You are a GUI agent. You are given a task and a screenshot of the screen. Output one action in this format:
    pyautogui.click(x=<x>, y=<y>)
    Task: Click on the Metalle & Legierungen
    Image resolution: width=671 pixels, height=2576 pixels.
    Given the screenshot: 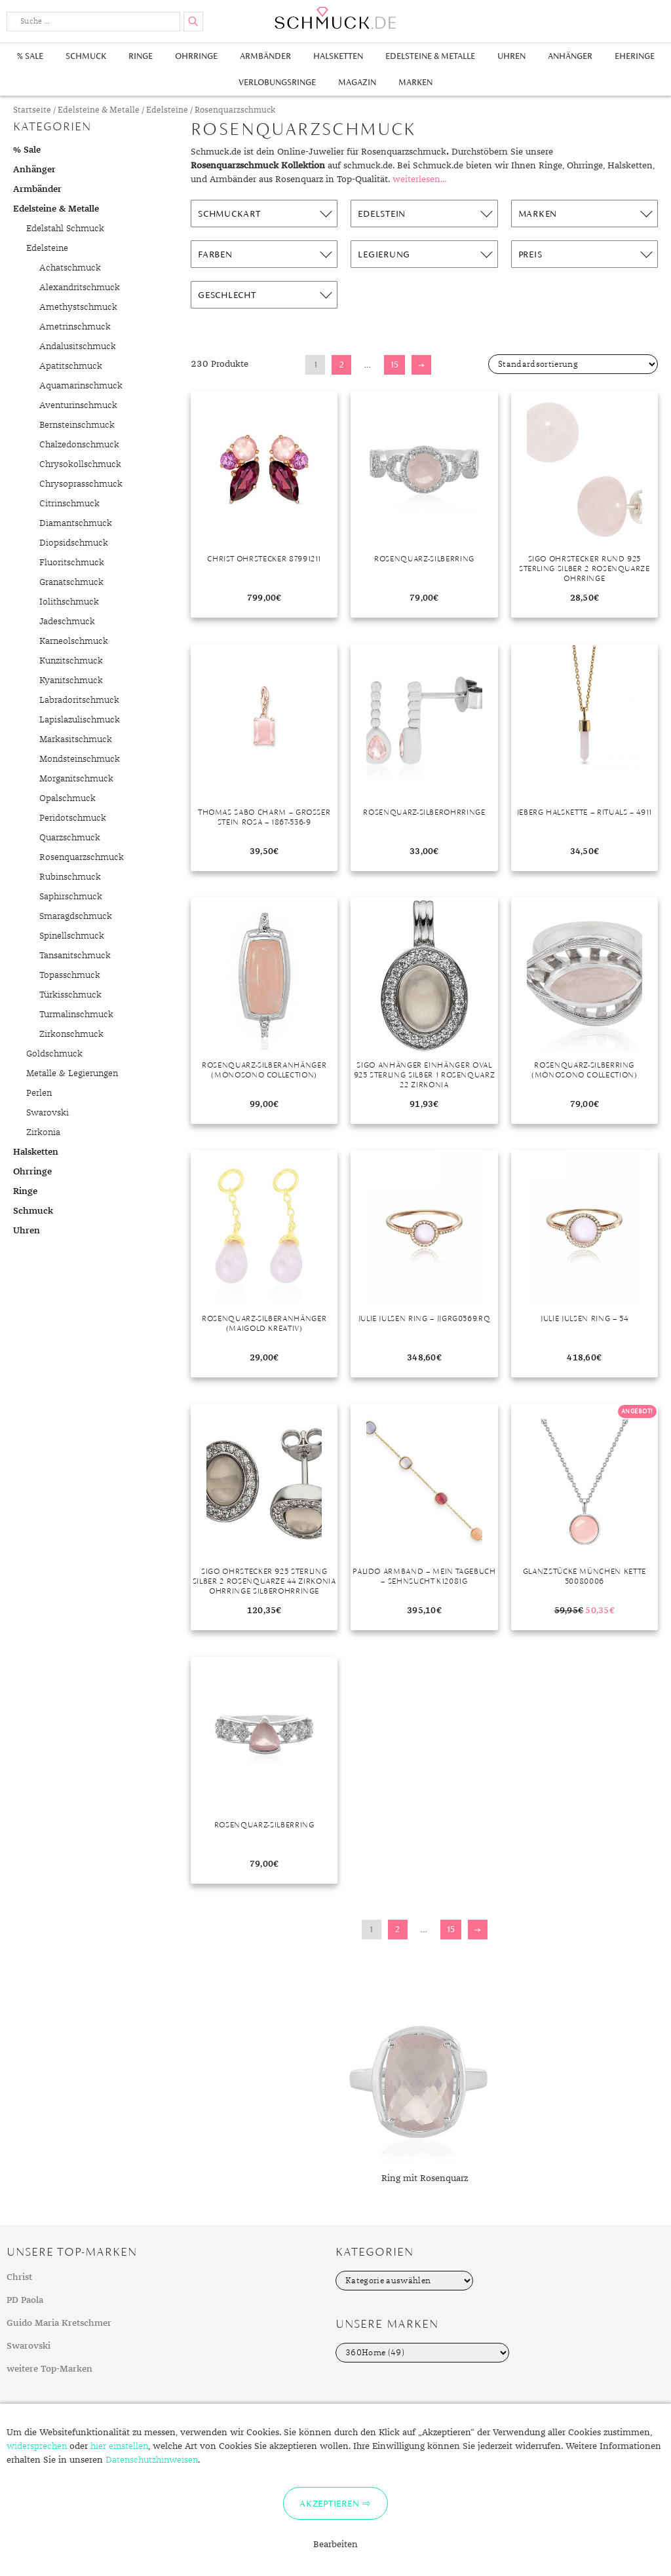 What is the action you would take?
    pyautogui.click(x=72, y=1073)
    